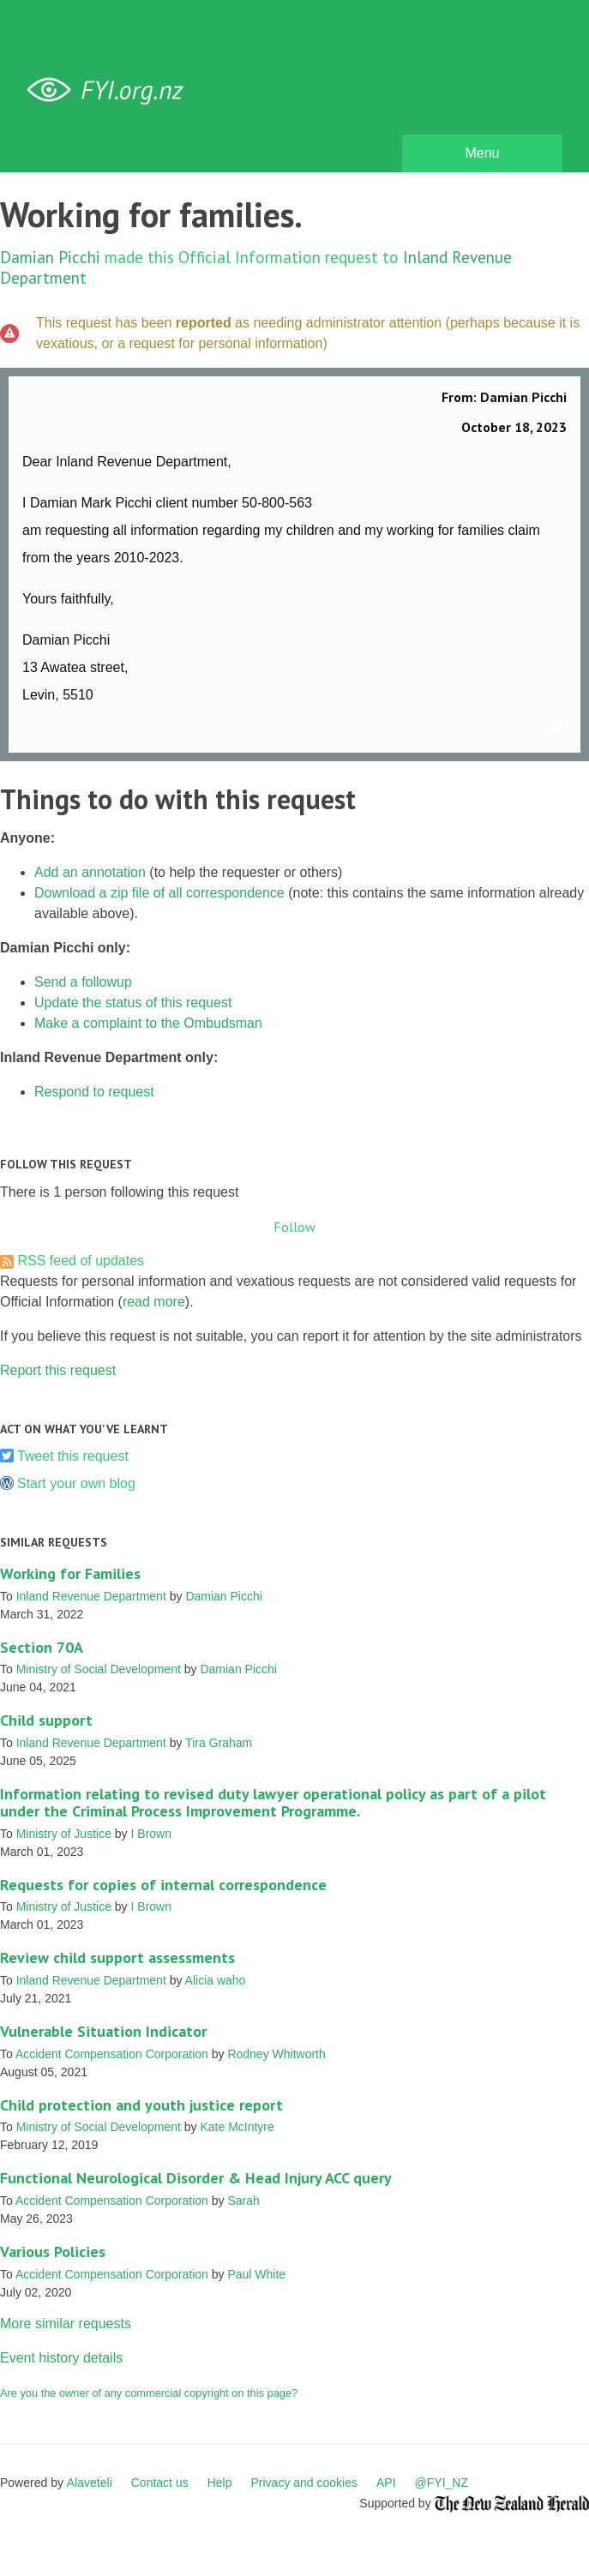 The height and width of the screenshot is (2576, 589). I want to click on Contact us, so click(160, 2482).